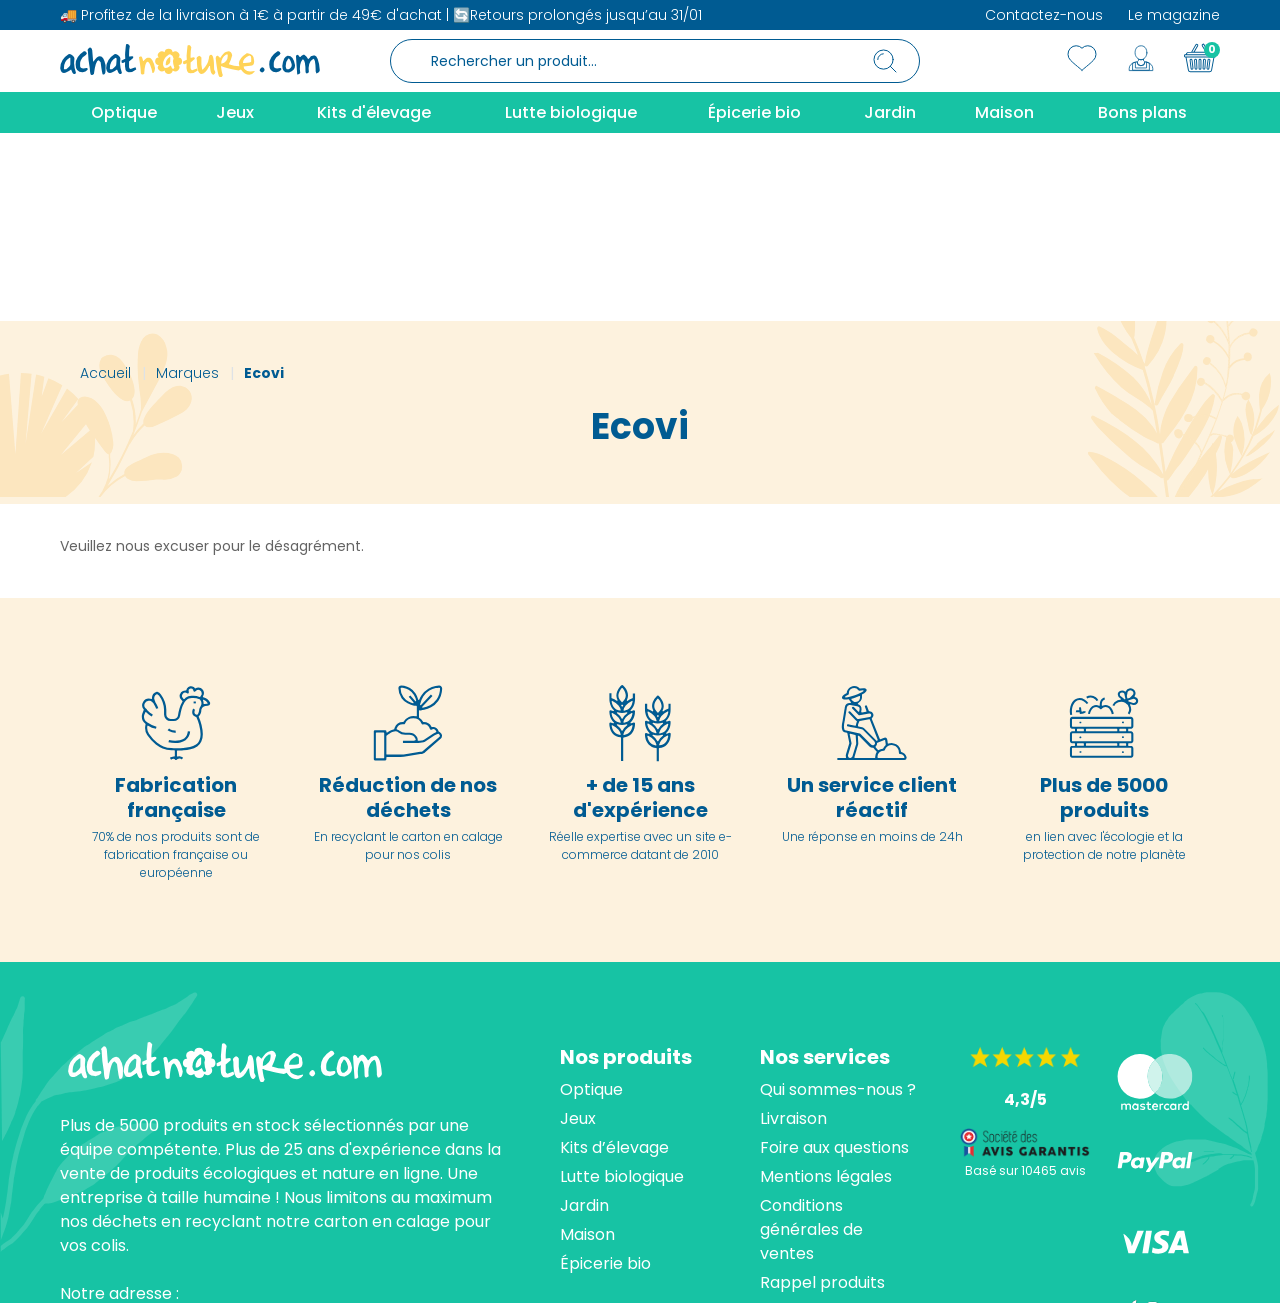 The height and width of the screenshot is (1303, 1280). What do you see at coordinates (591, 901) in the screenshot?
I see `Optique` at bounding box center [591, 901].